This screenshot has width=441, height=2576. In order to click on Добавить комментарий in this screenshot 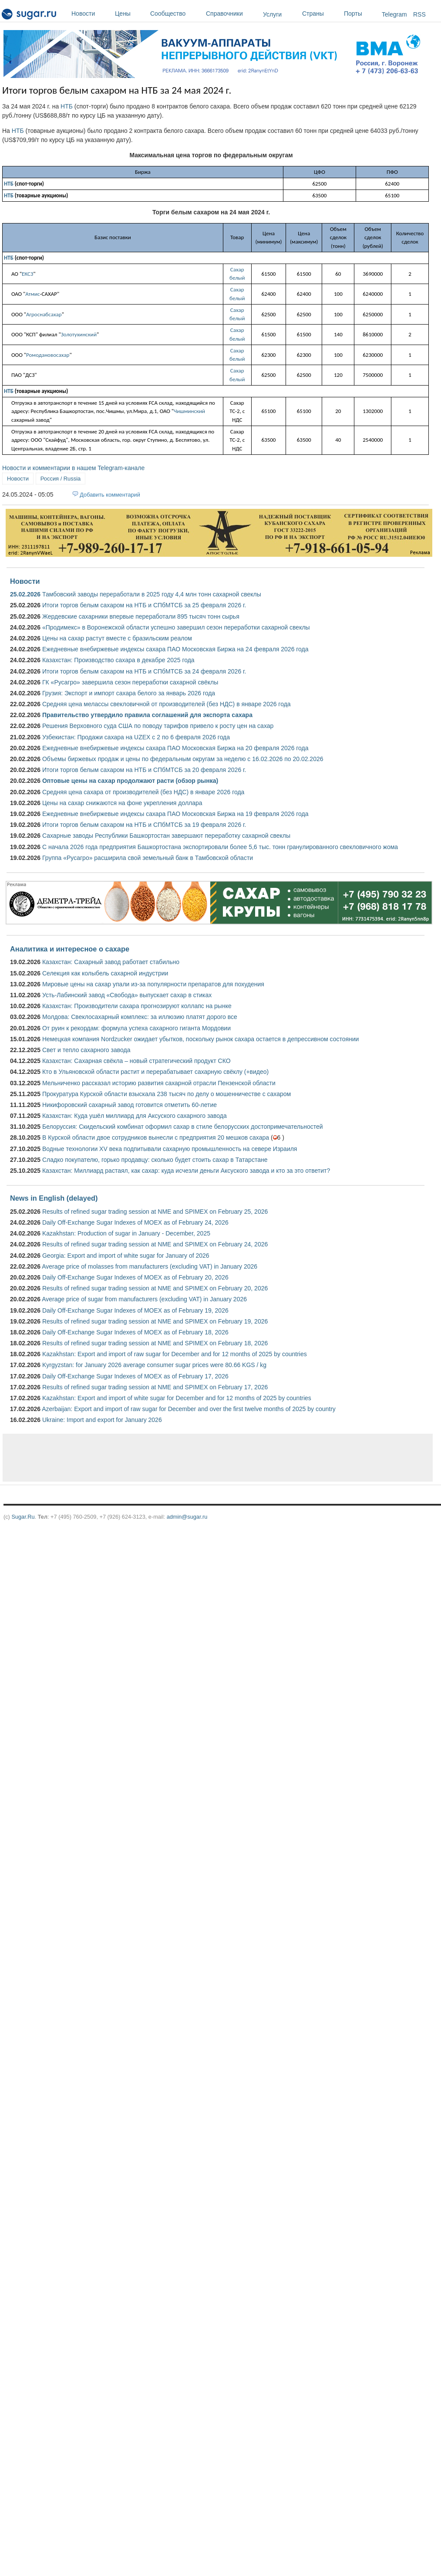, I will do `click(110, 494)`.